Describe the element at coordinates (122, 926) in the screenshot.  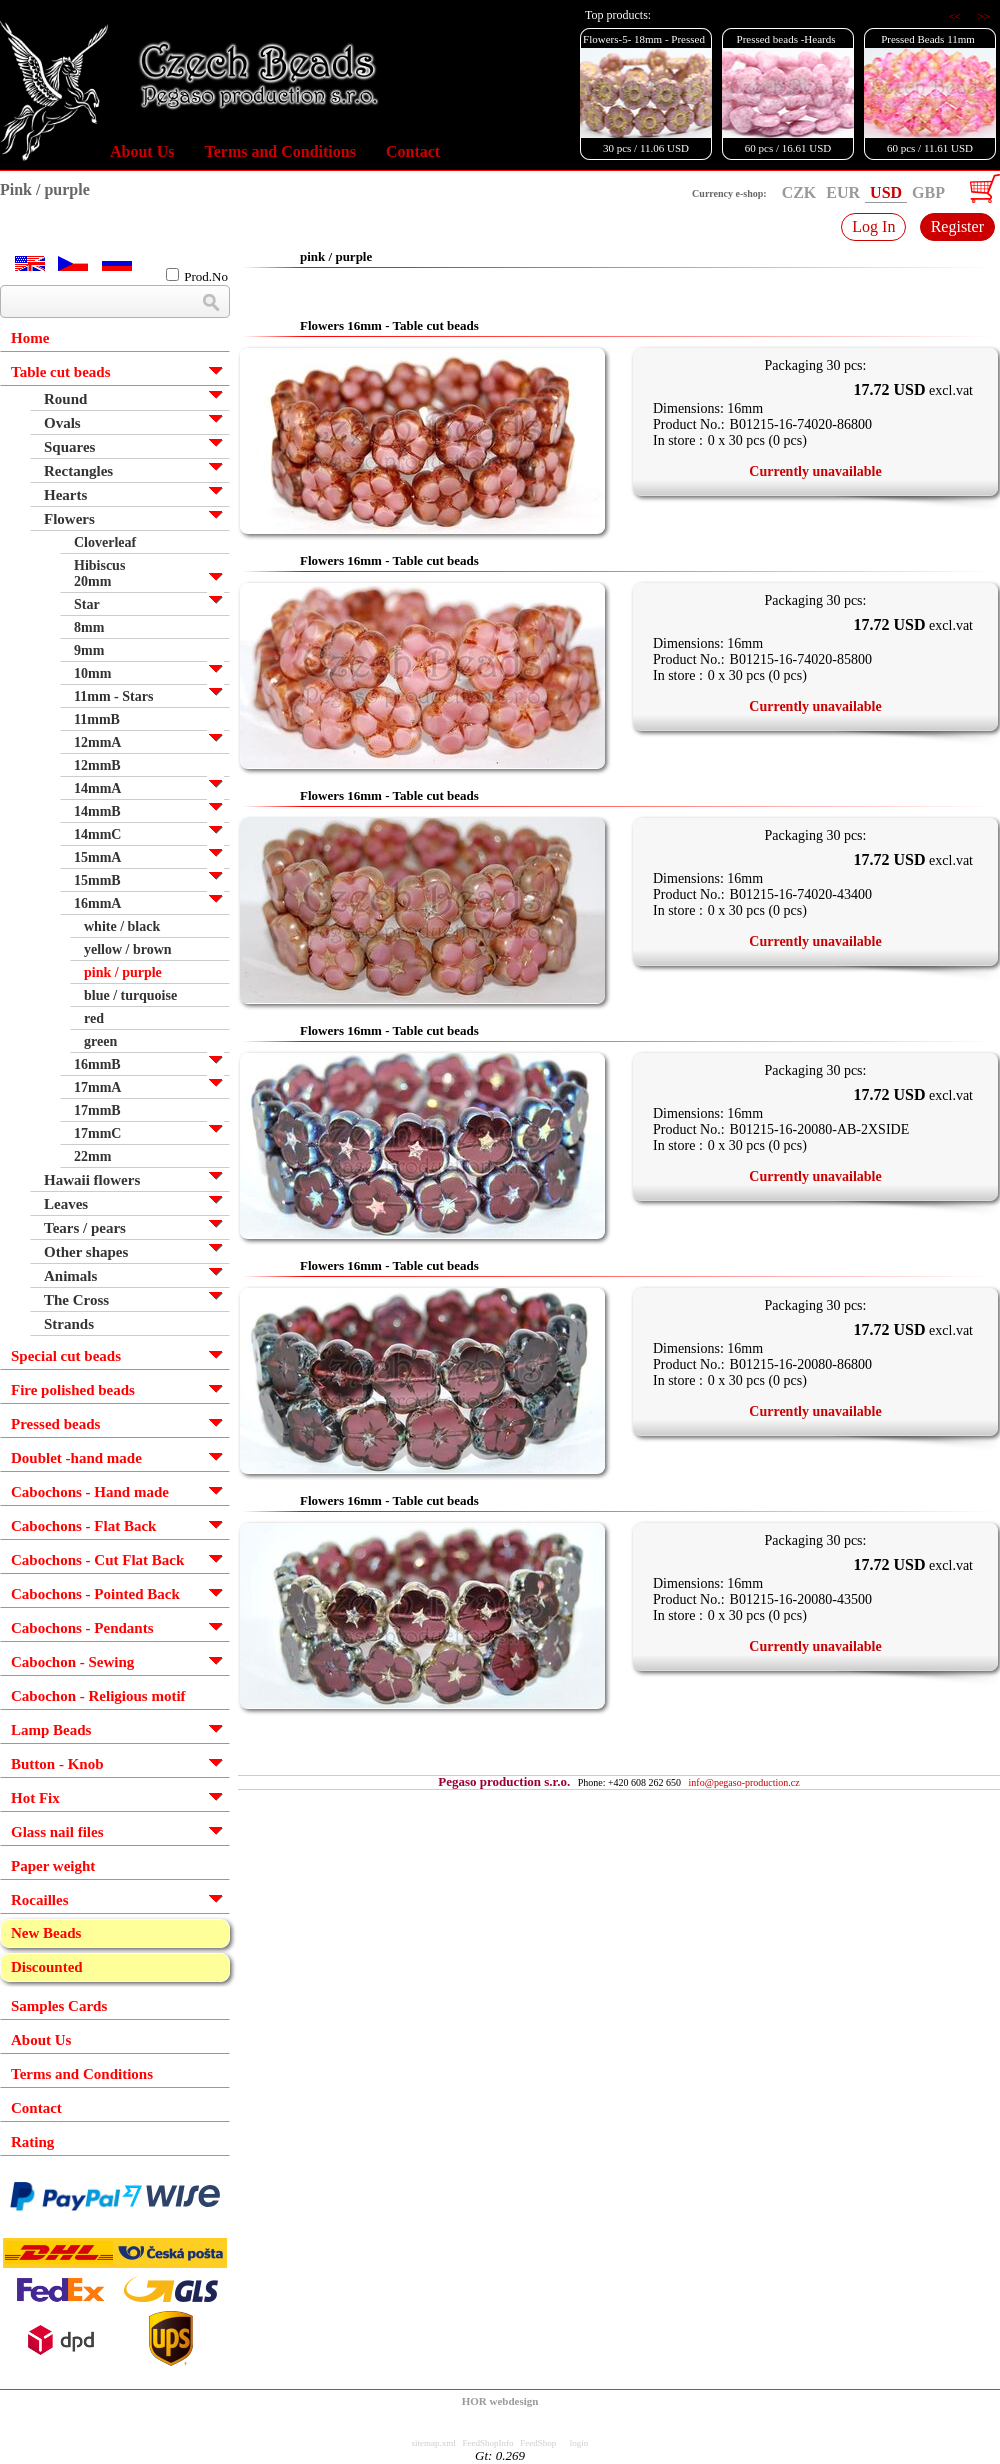
I see `white / black` at that location.